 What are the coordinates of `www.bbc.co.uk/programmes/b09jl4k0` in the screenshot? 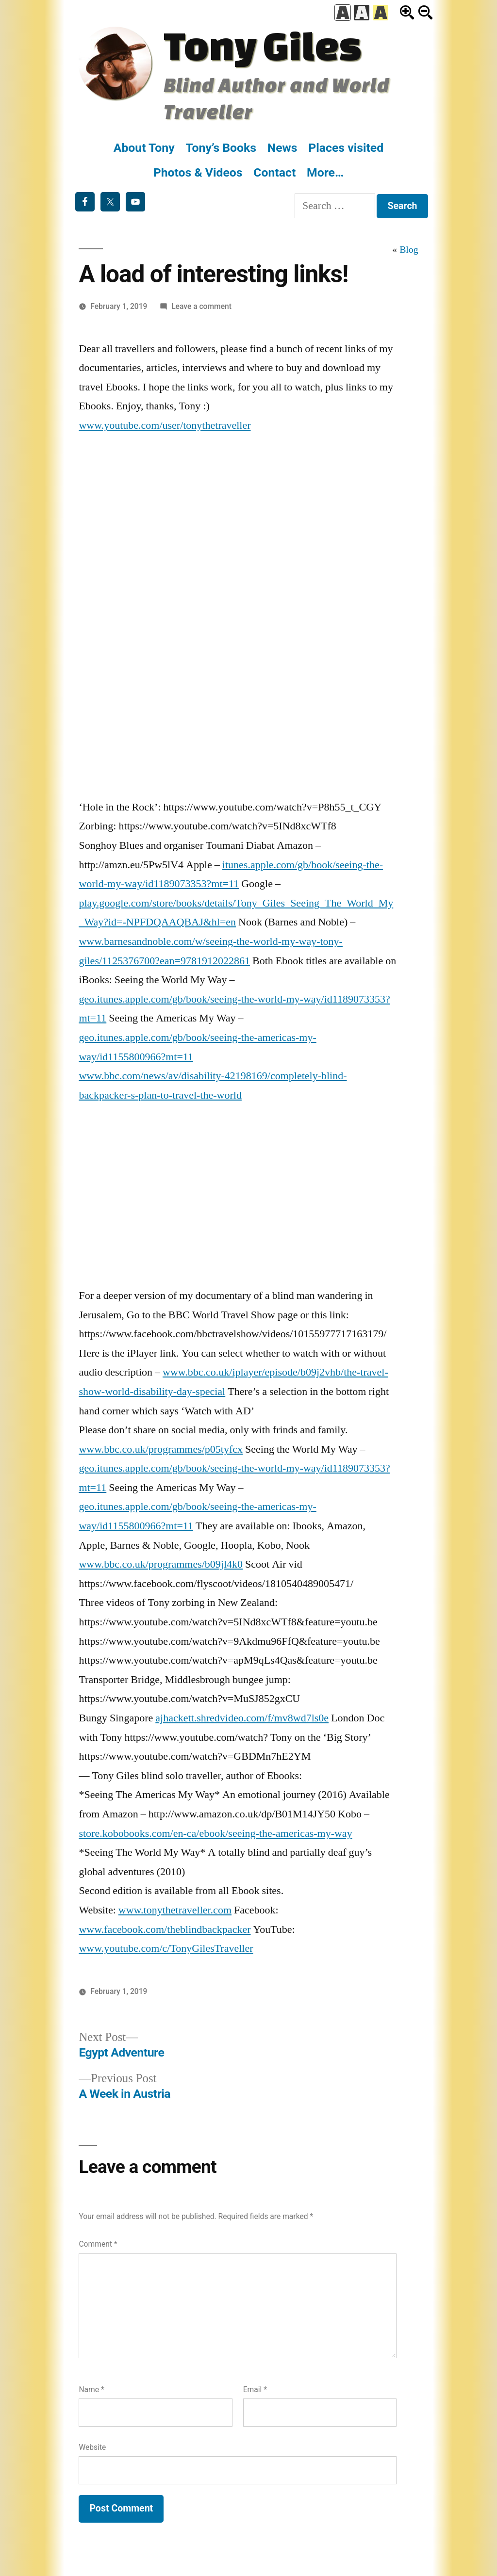 It's located at (161, 1564).